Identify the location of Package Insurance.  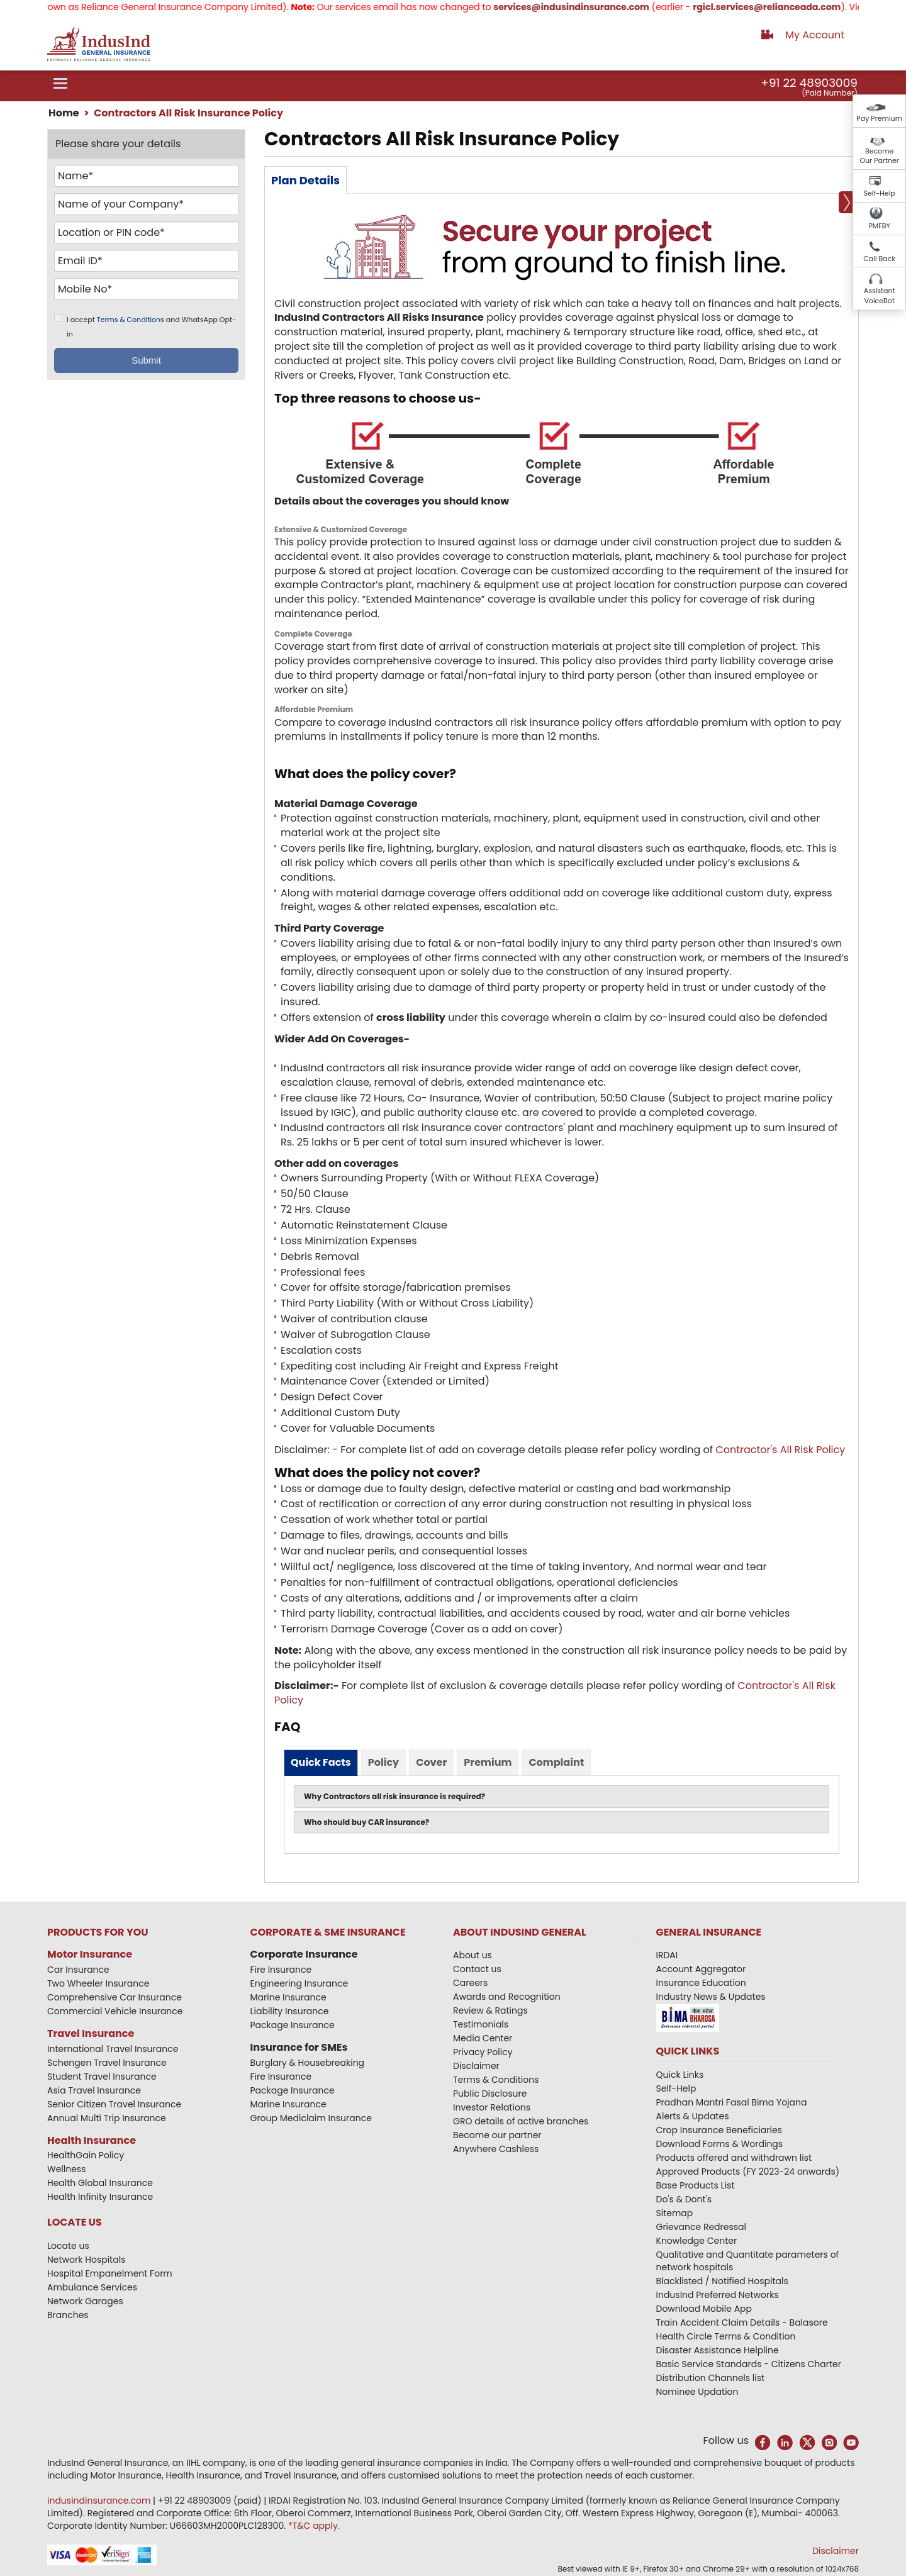
(292, 2025).